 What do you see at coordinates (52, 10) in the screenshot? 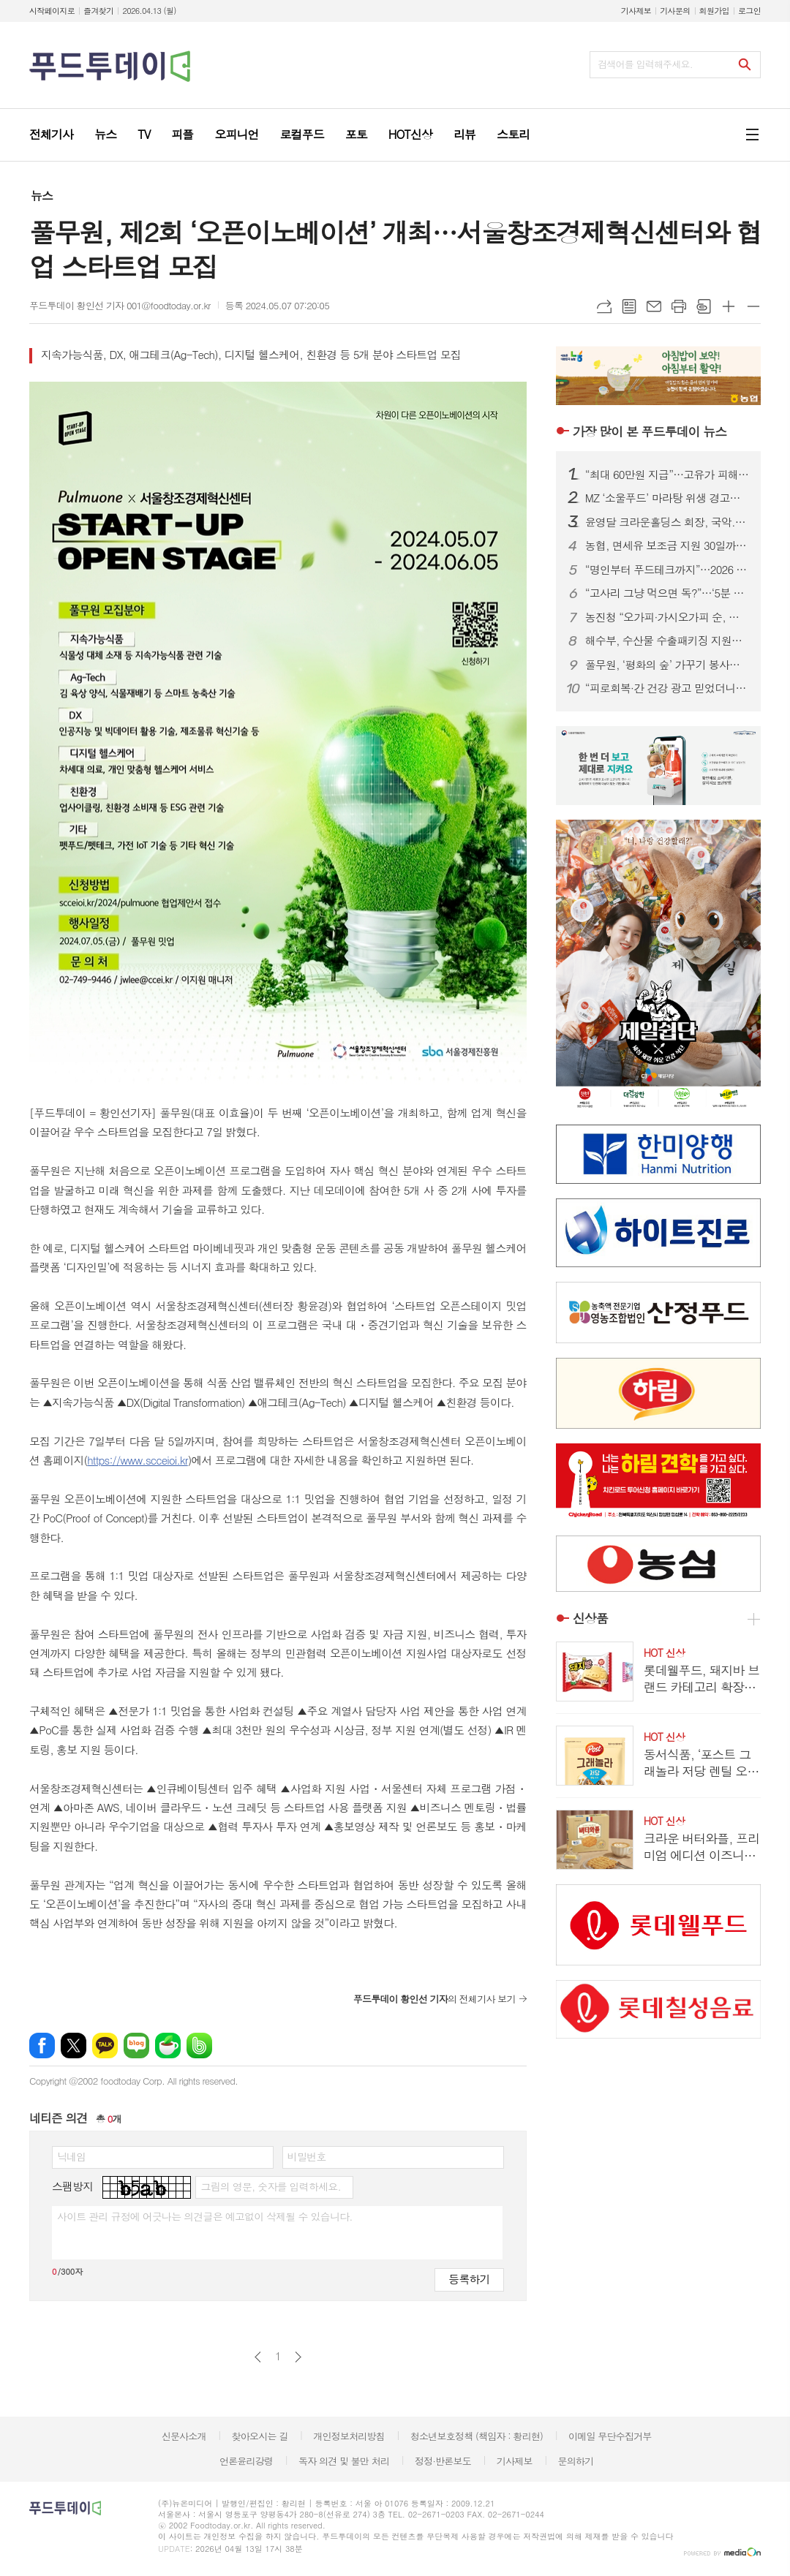
I see `시작페이지로` at bounding box center [52, 10].